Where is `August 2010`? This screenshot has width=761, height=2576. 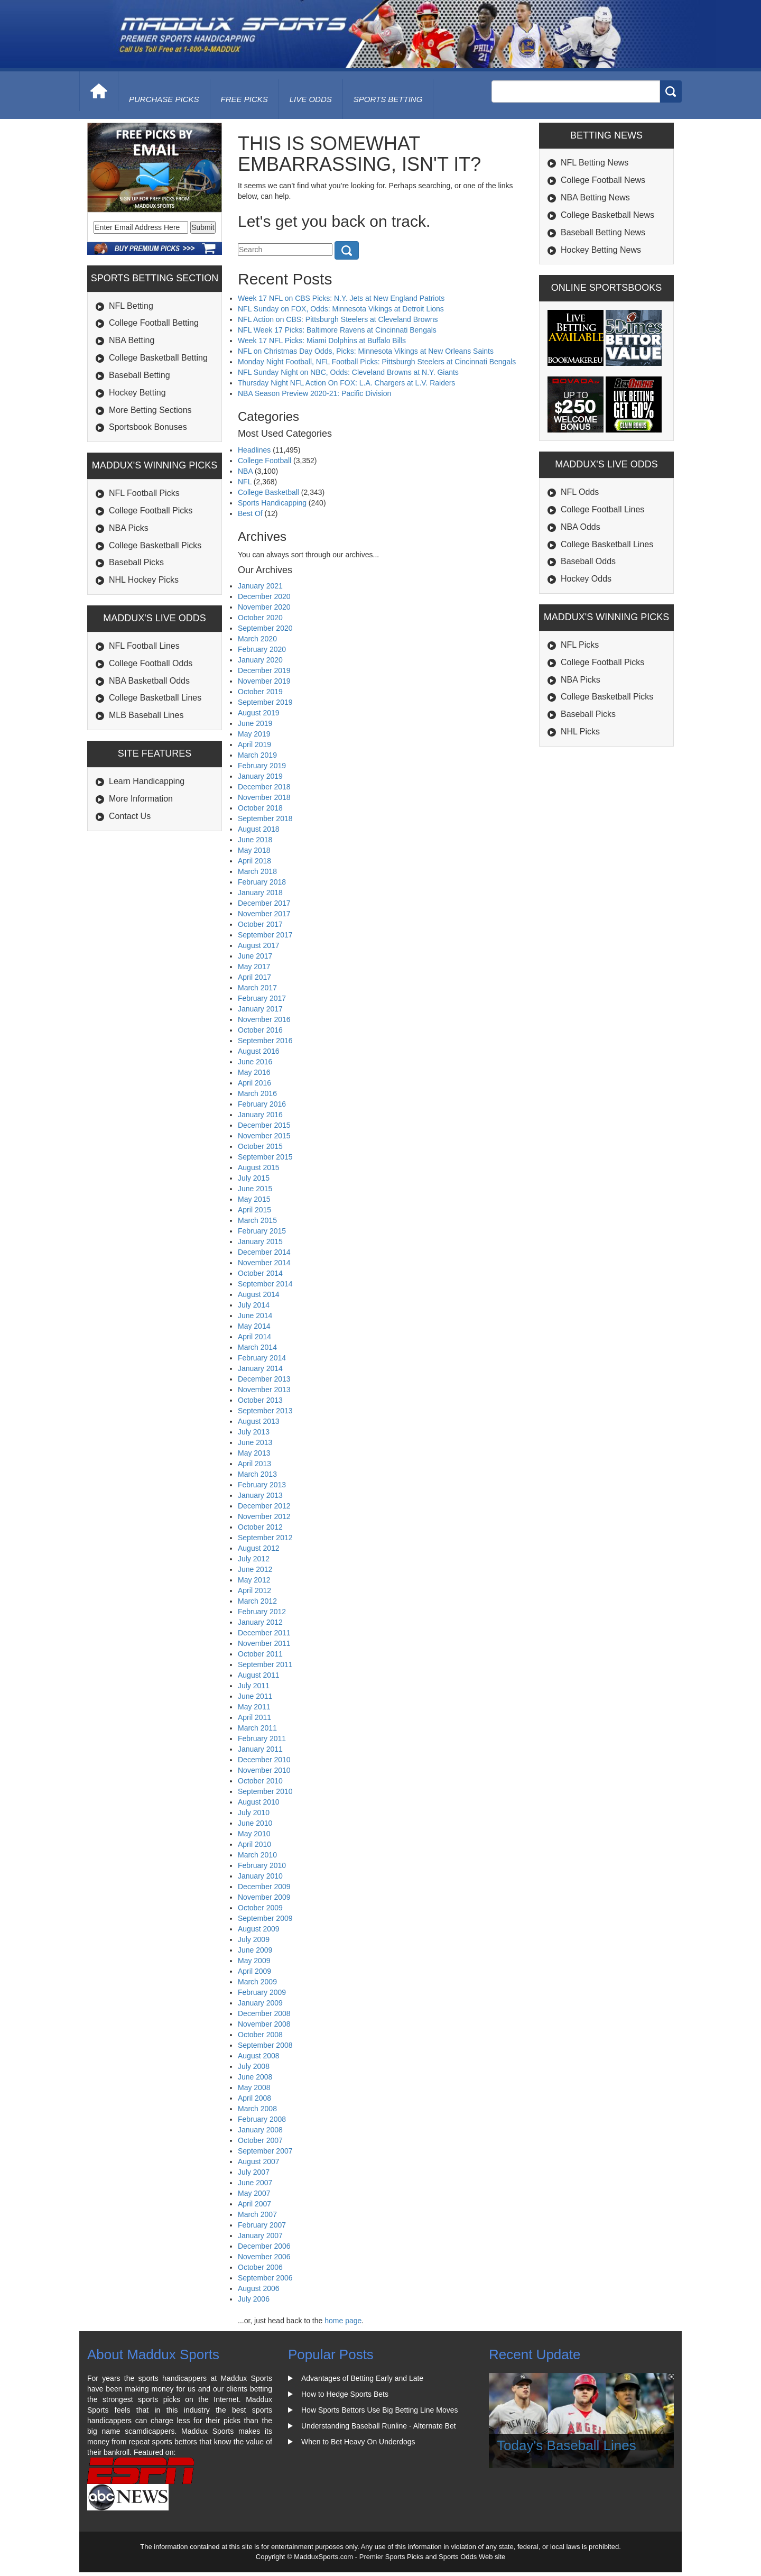 August 2010 is located at coordinates (259, 1802).